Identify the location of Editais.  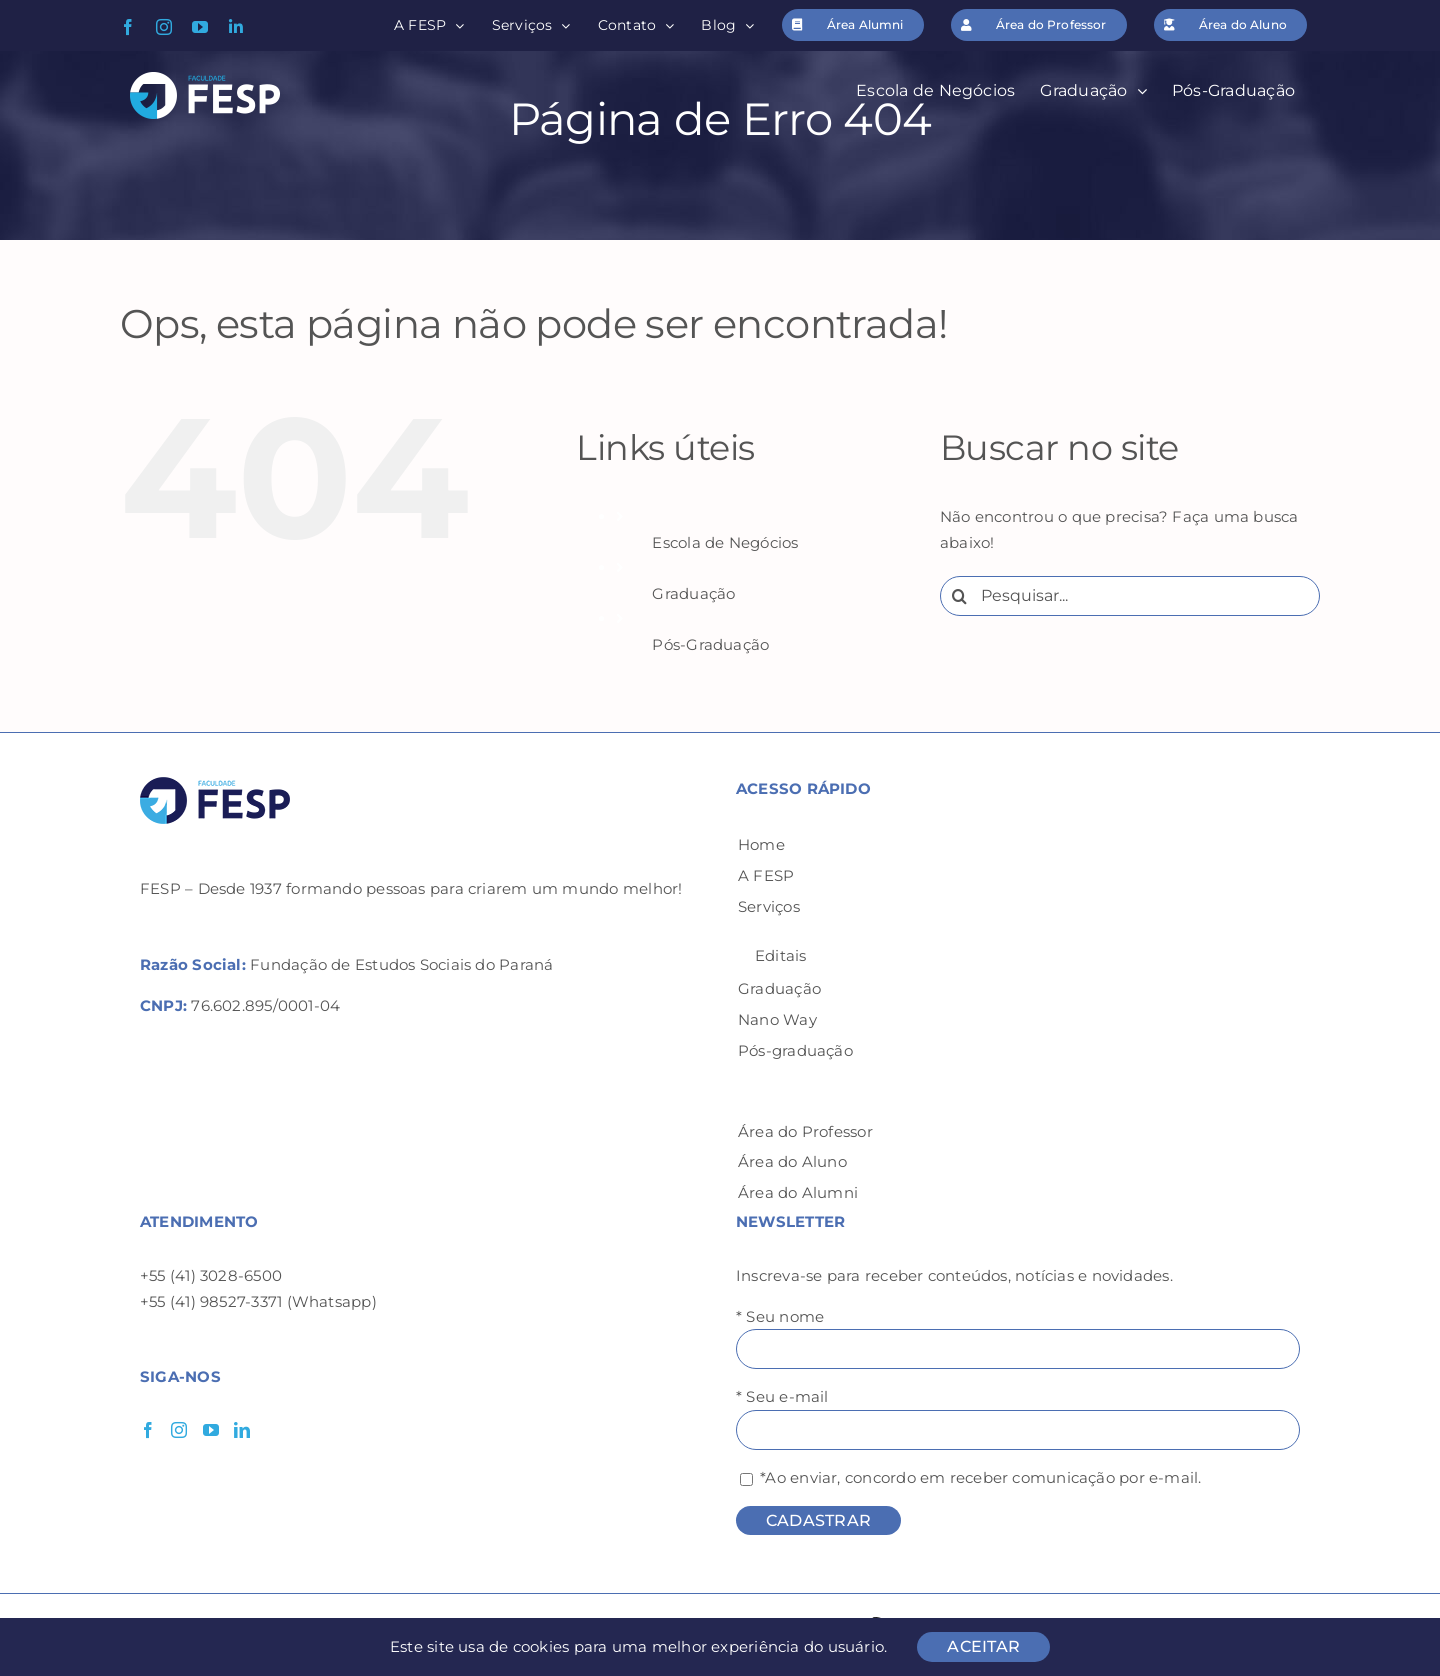
(781, 955).